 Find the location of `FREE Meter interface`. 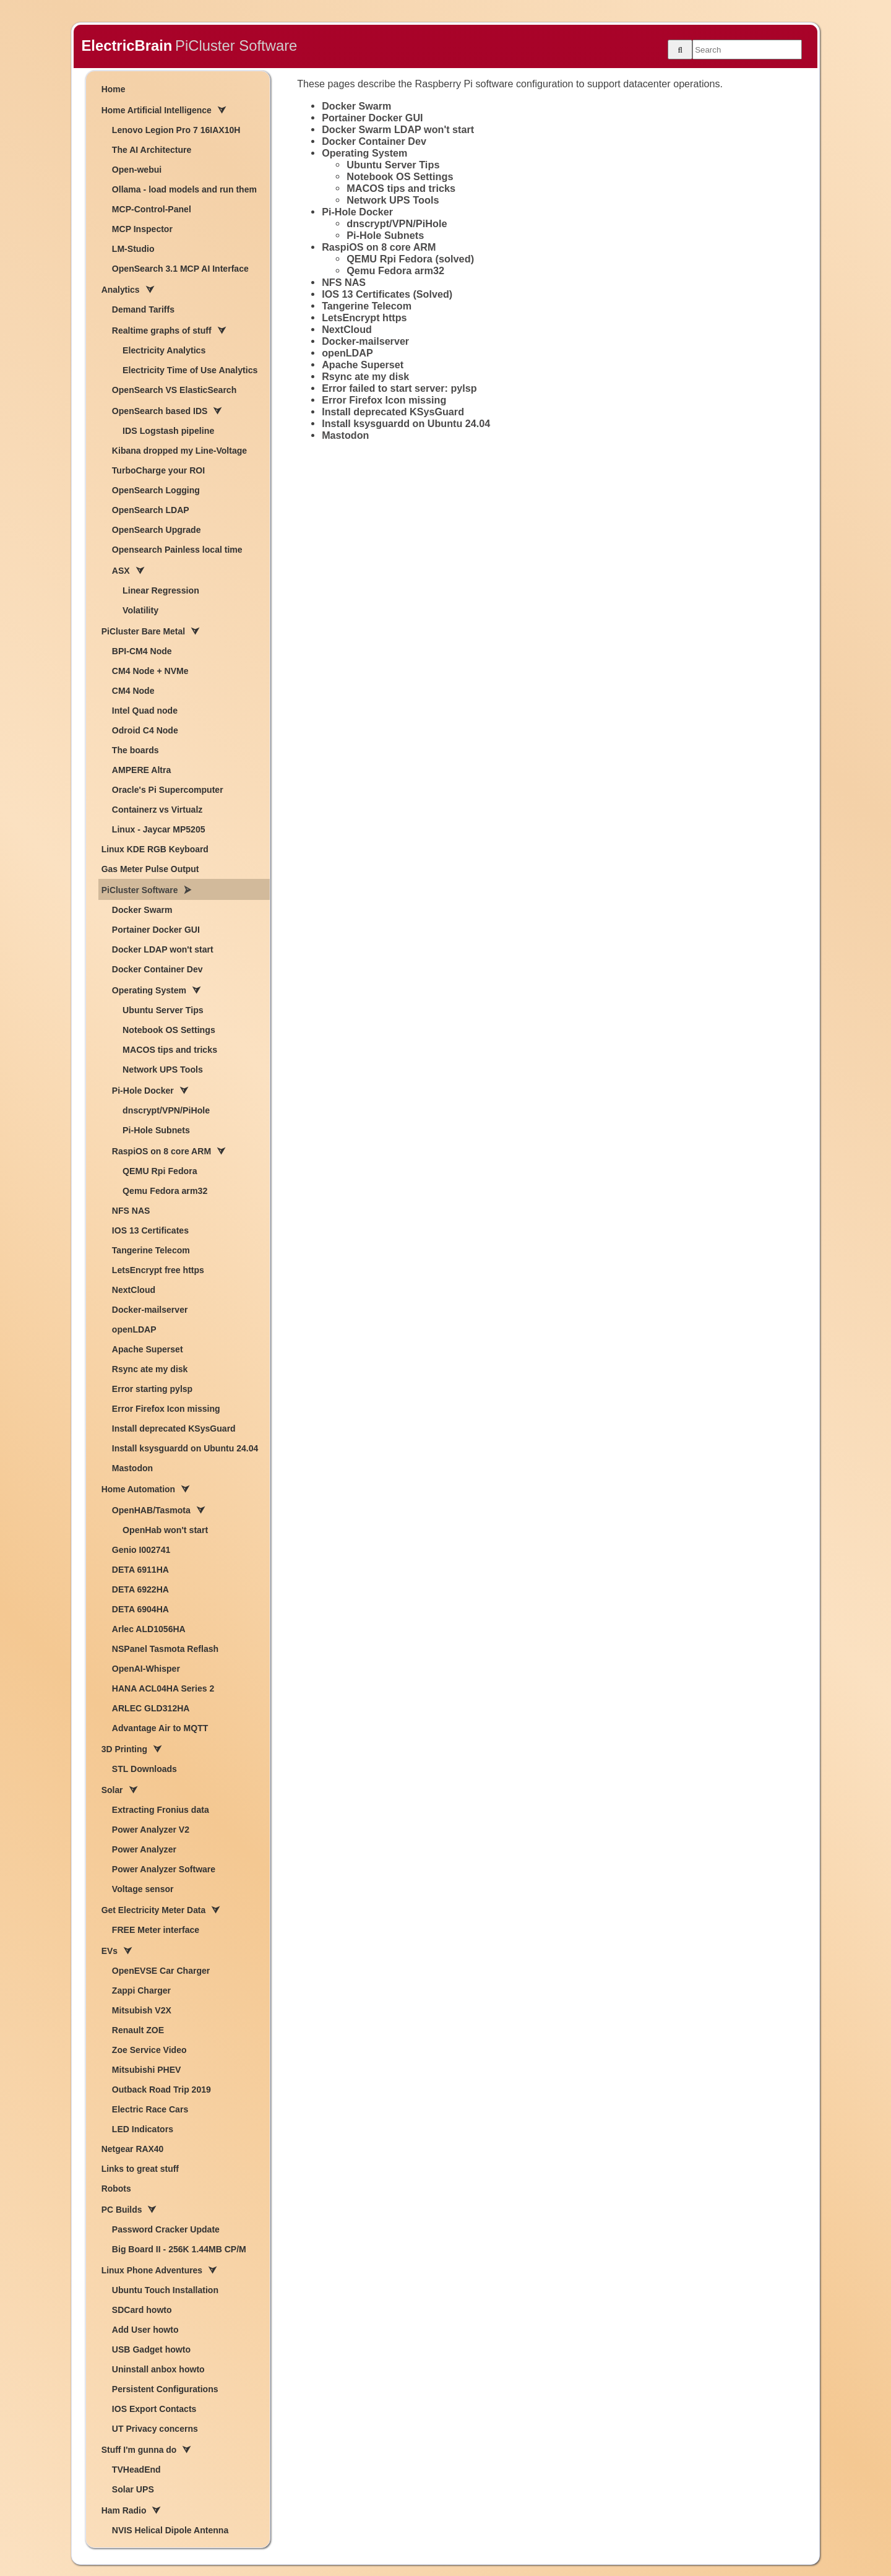

FREE Meter interface is located at coordinates (155, 1930).